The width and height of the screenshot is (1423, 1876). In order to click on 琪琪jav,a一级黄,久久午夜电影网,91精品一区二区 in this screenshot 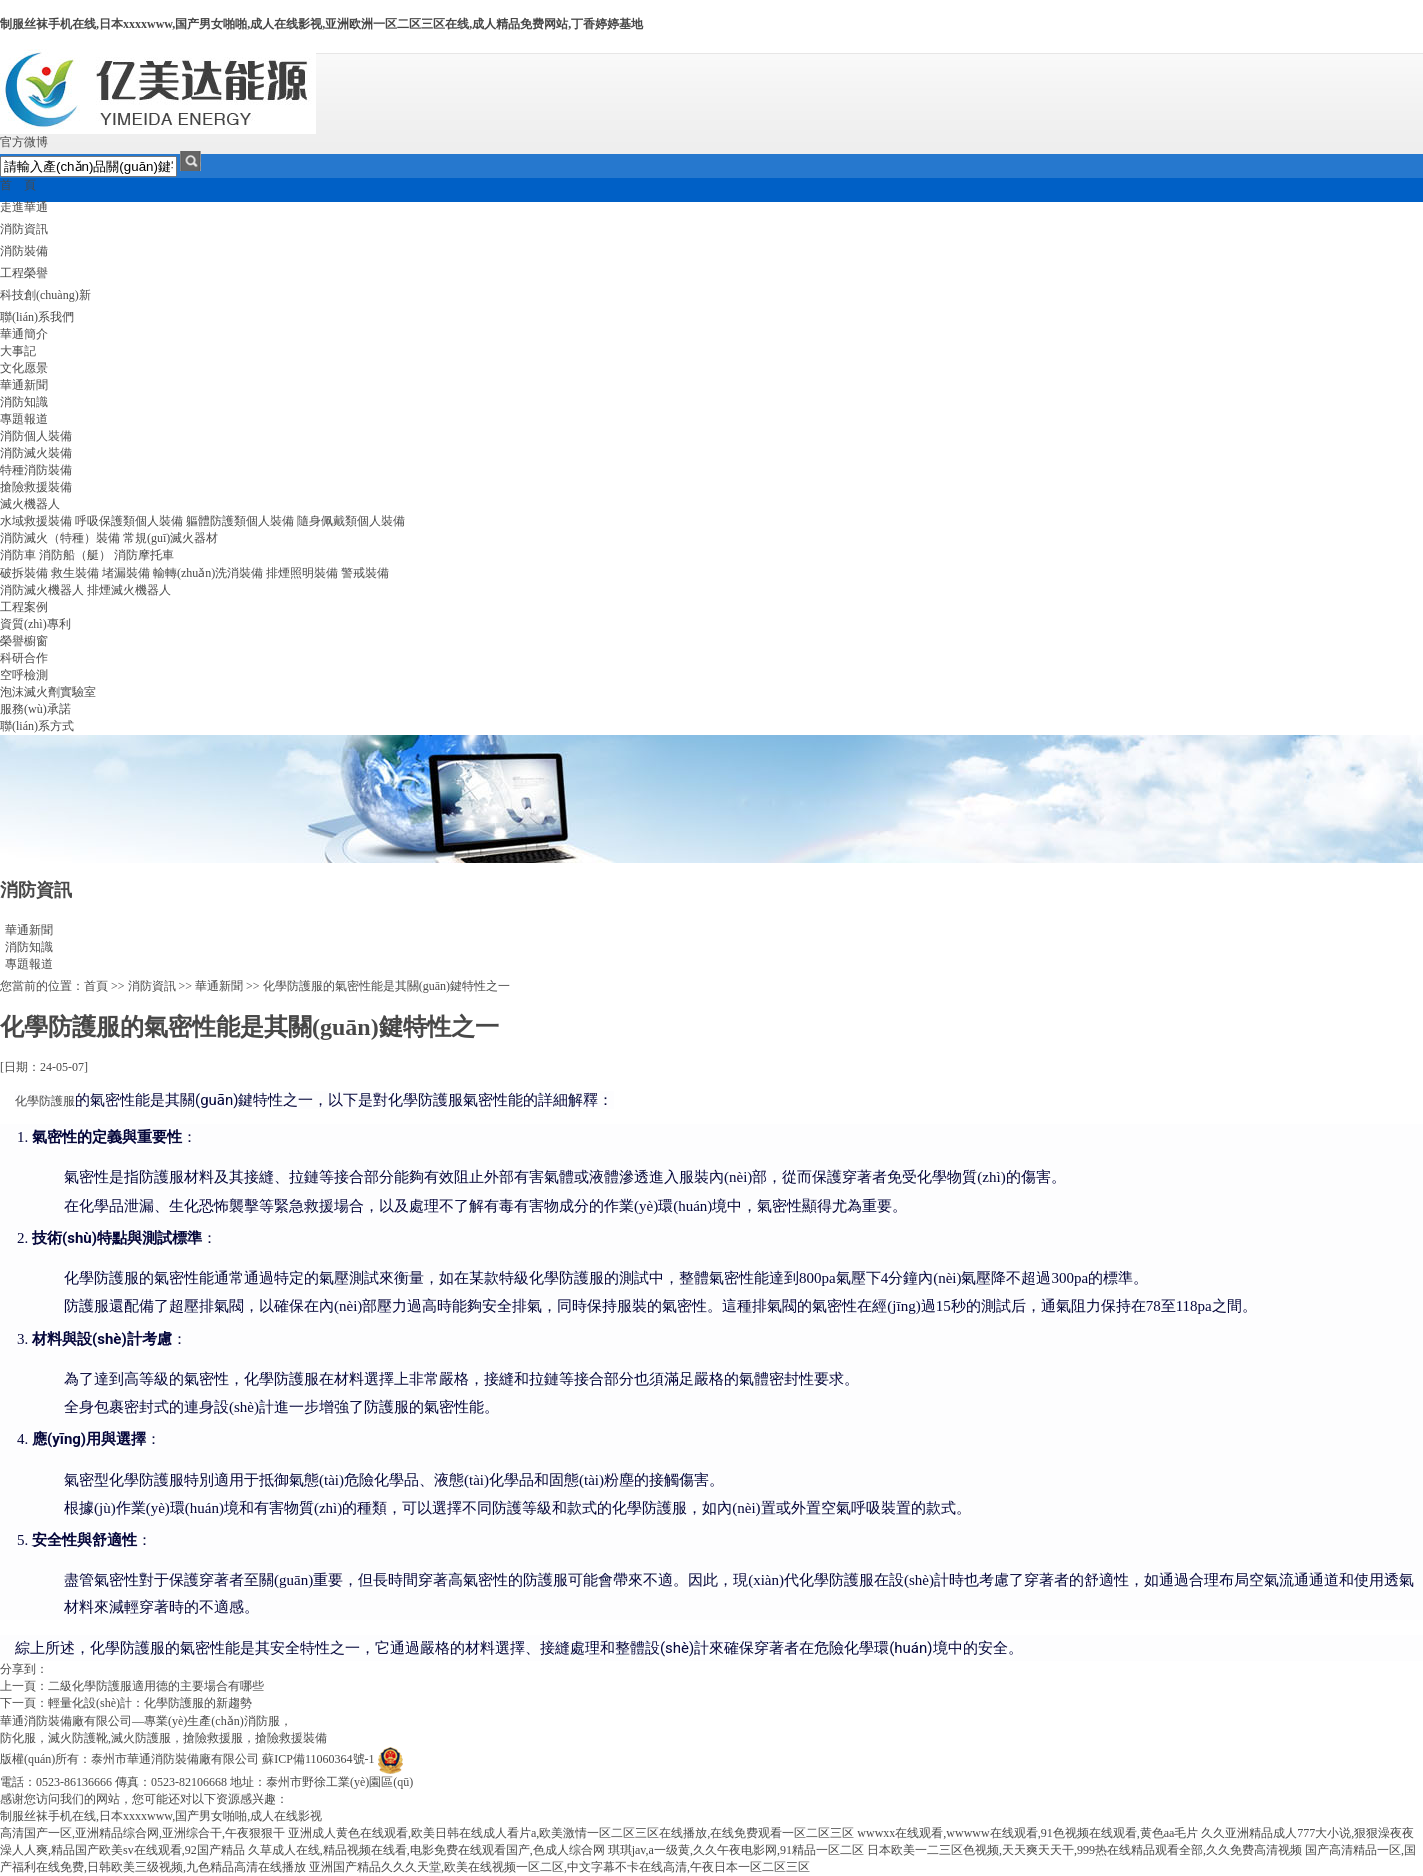, I will do `click(736, 1850)`.